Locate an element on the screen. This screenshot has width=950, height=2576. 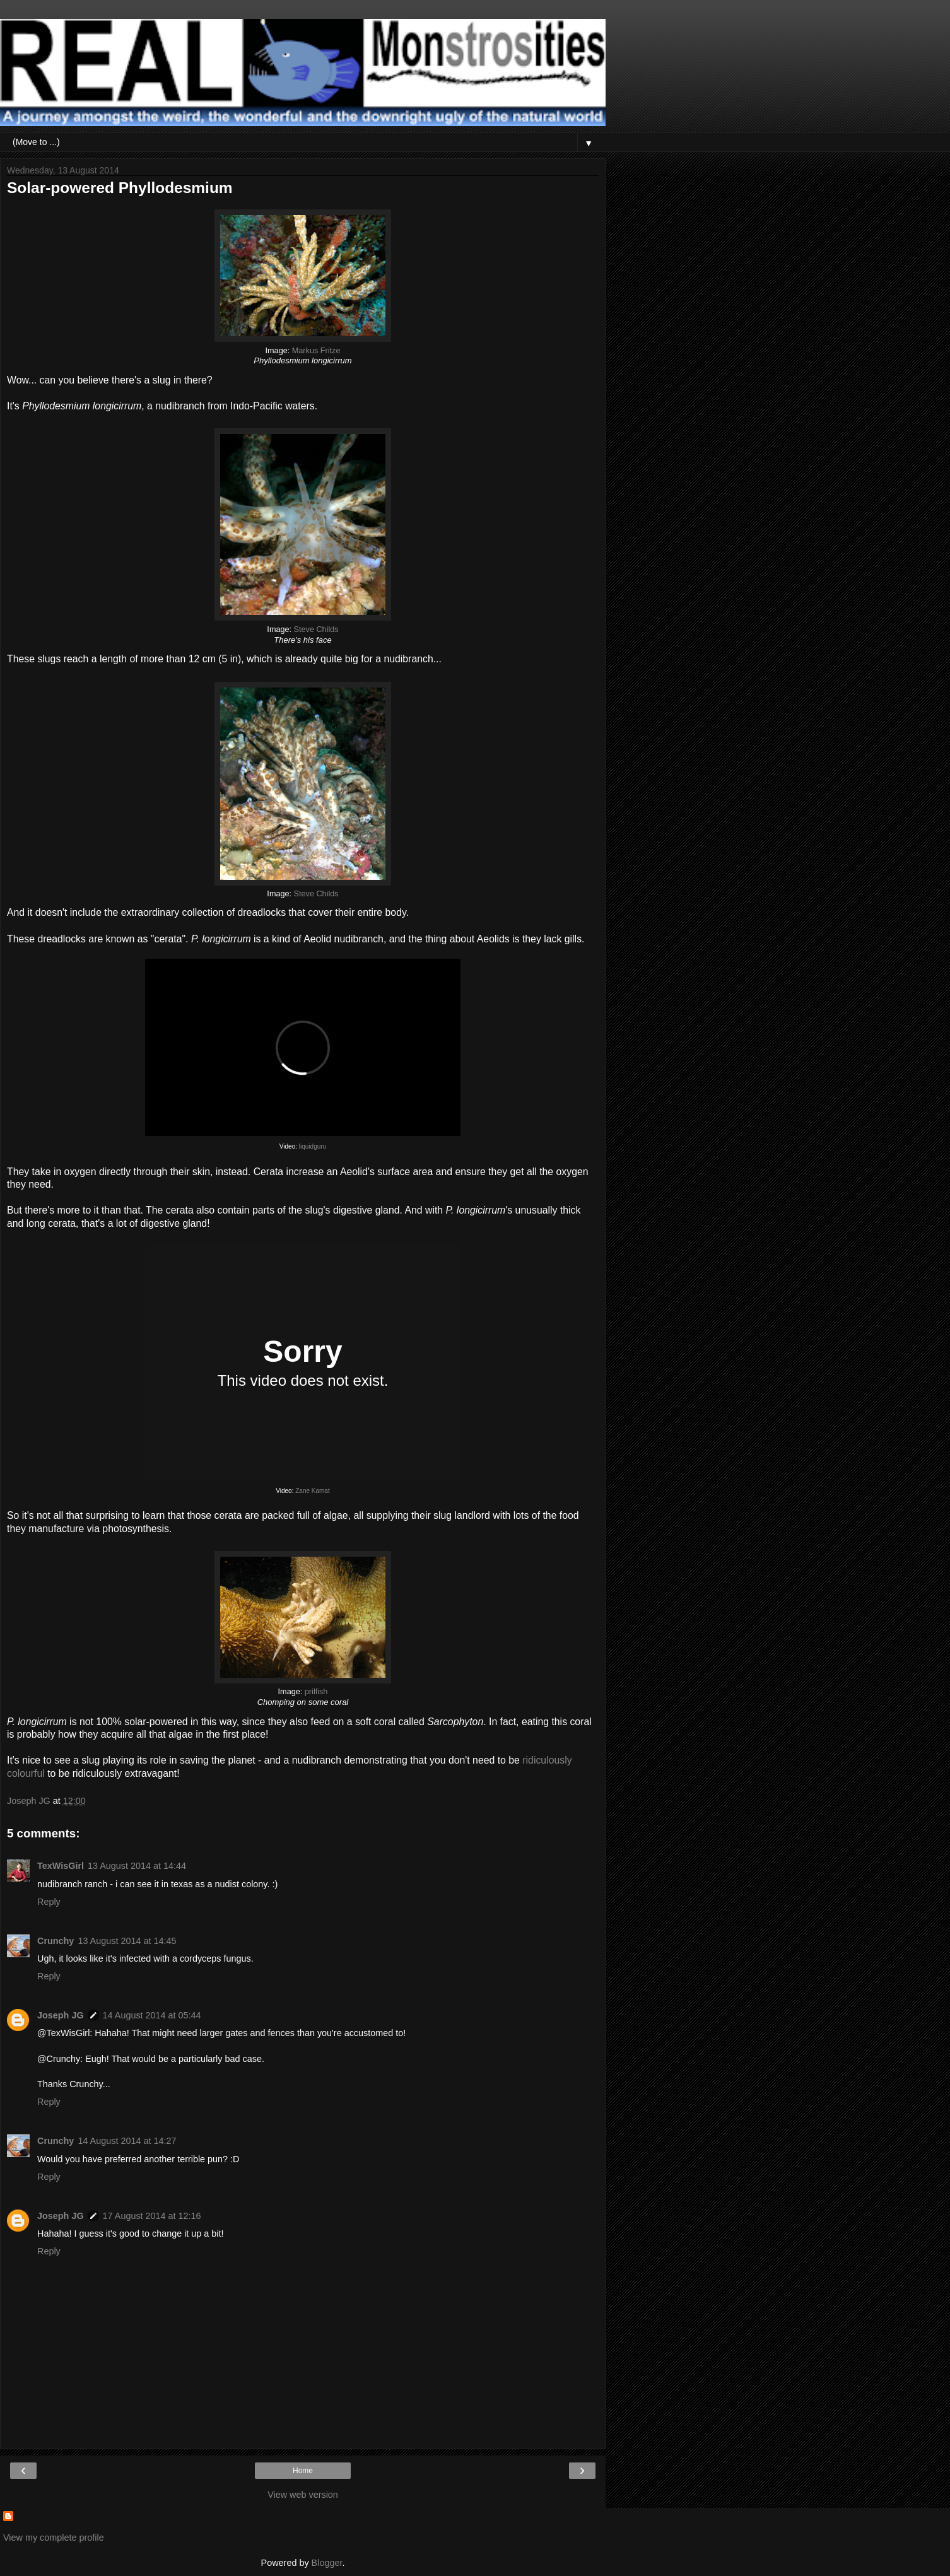
13 August 2014 at 14:44 is located at coordinates (137, 1866).